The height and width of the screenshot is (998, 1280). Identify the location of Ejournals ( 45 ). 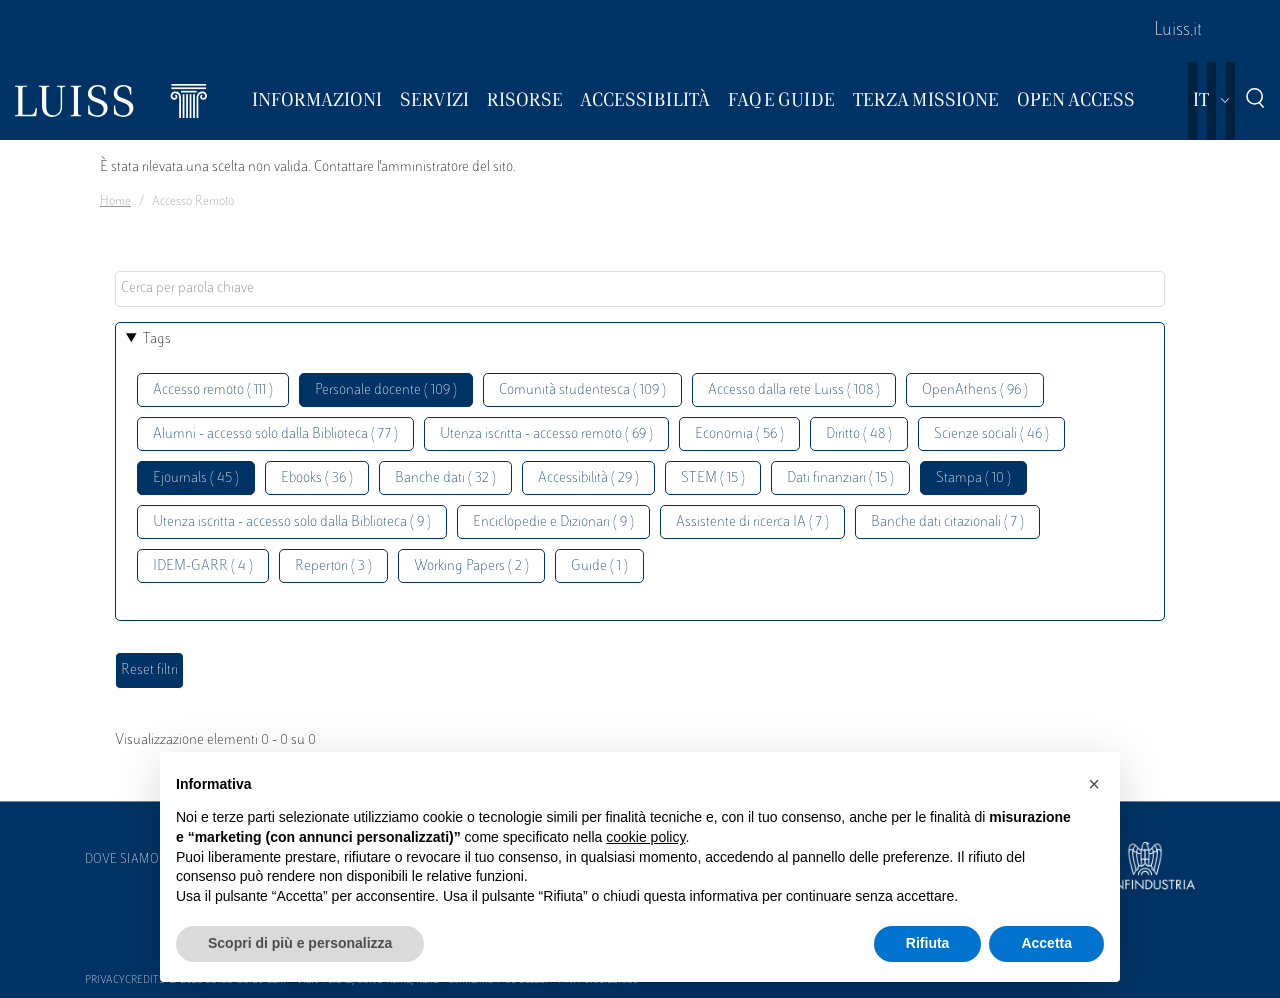
(196, 478).